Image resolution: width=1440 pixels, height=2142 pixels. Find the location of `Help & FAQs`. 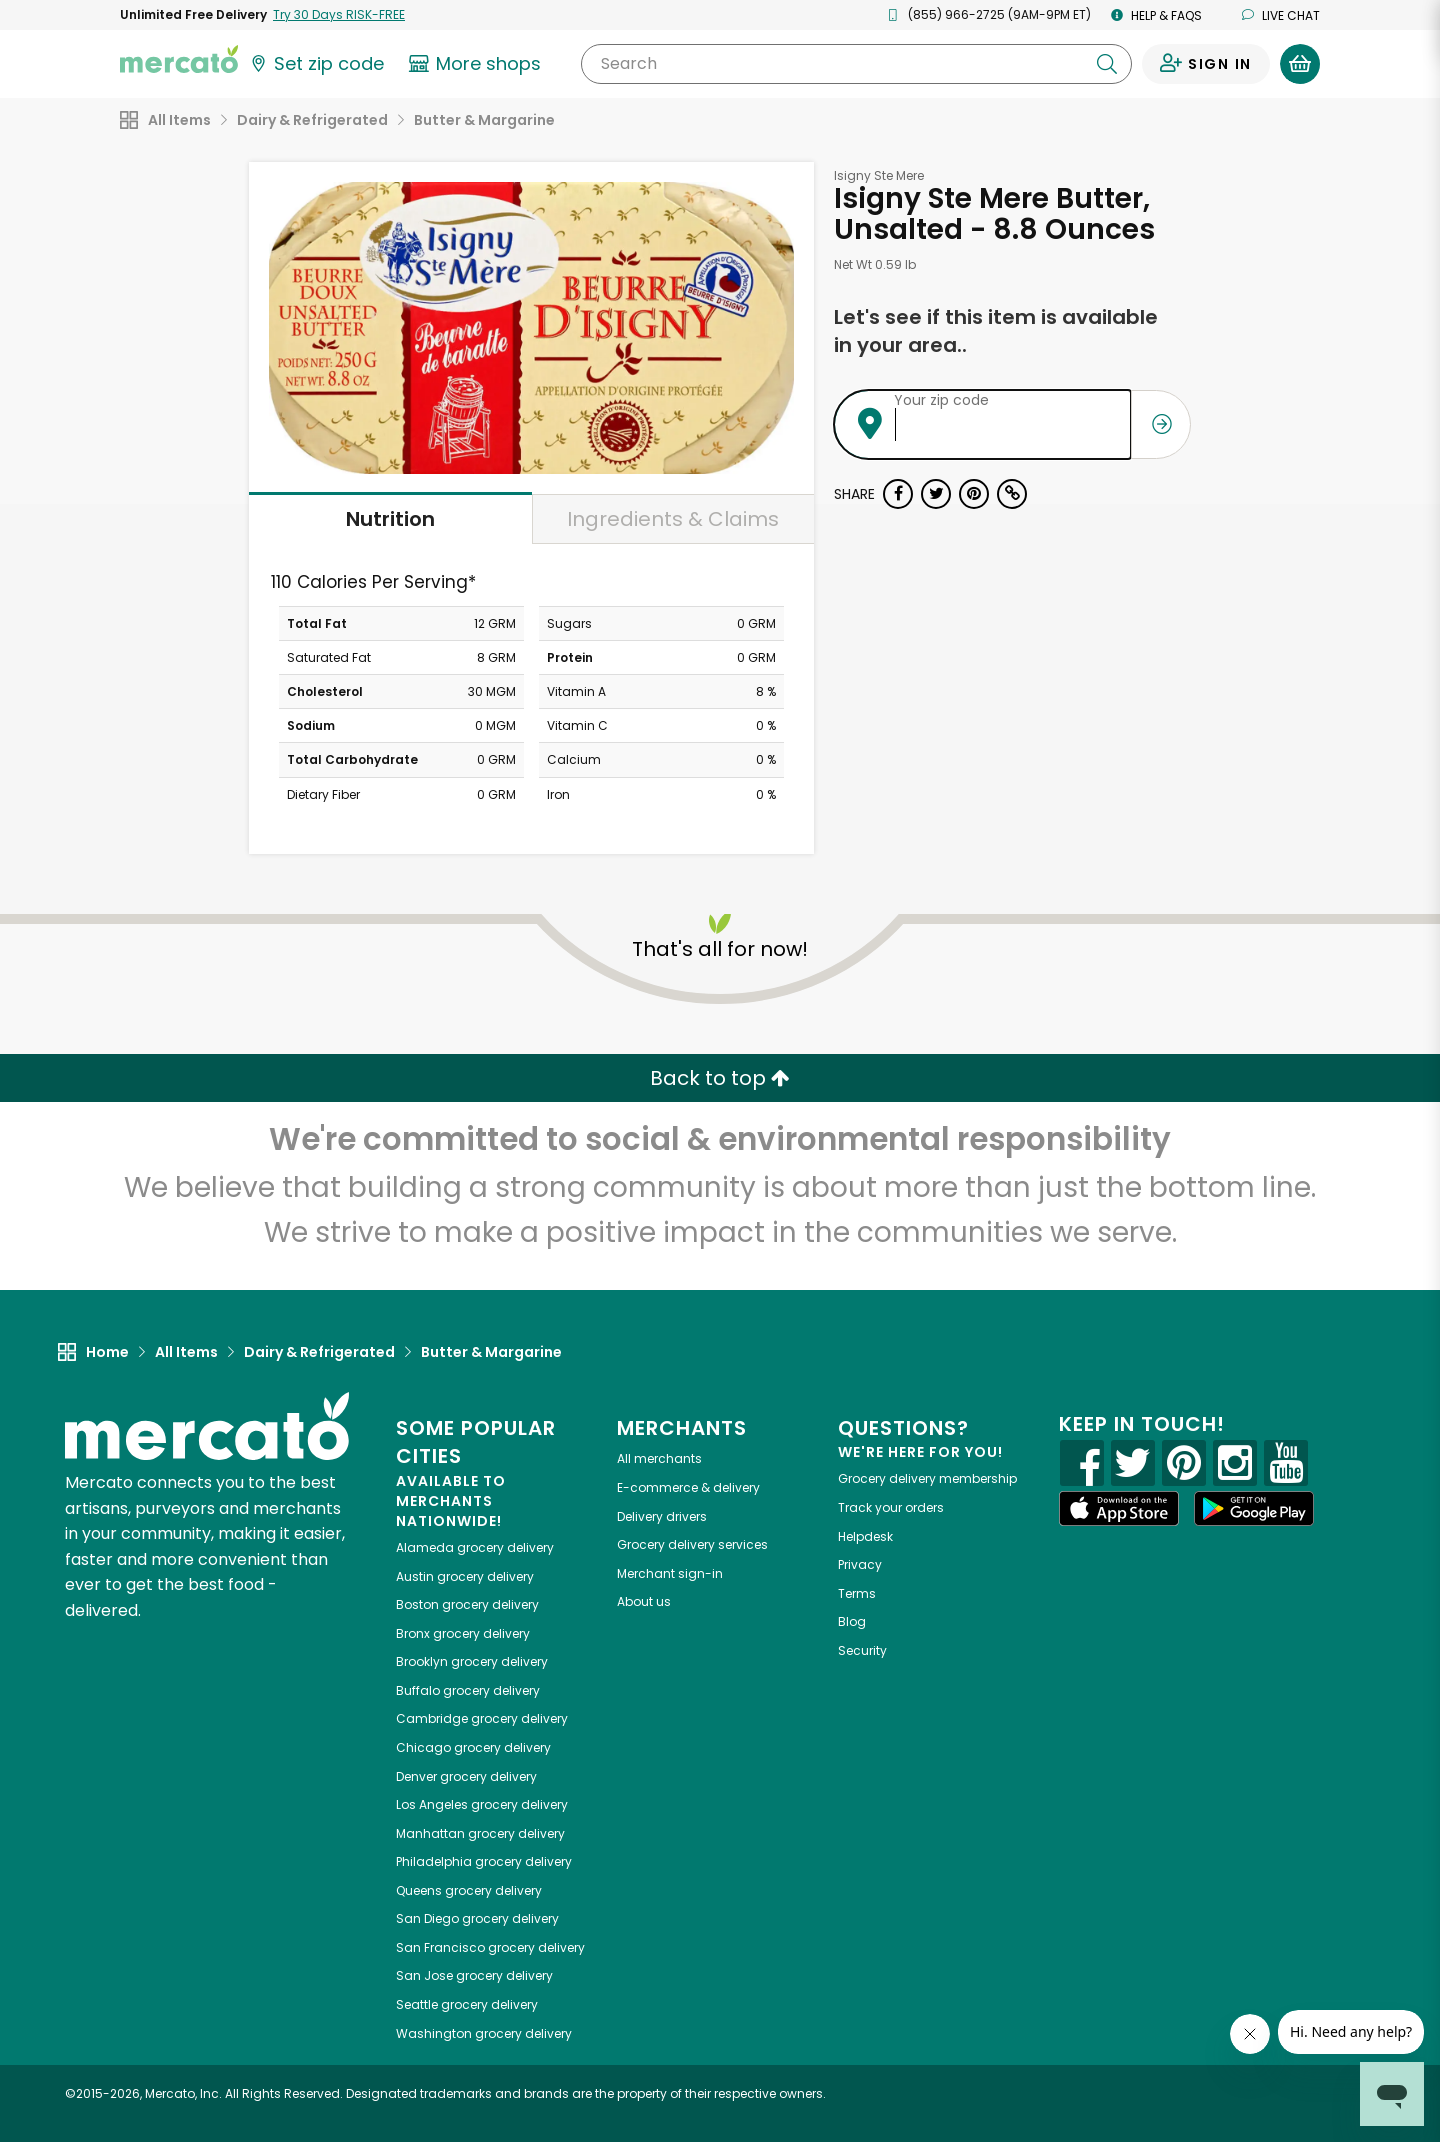

Help & FAQs is located at coordinates (1156, 15).